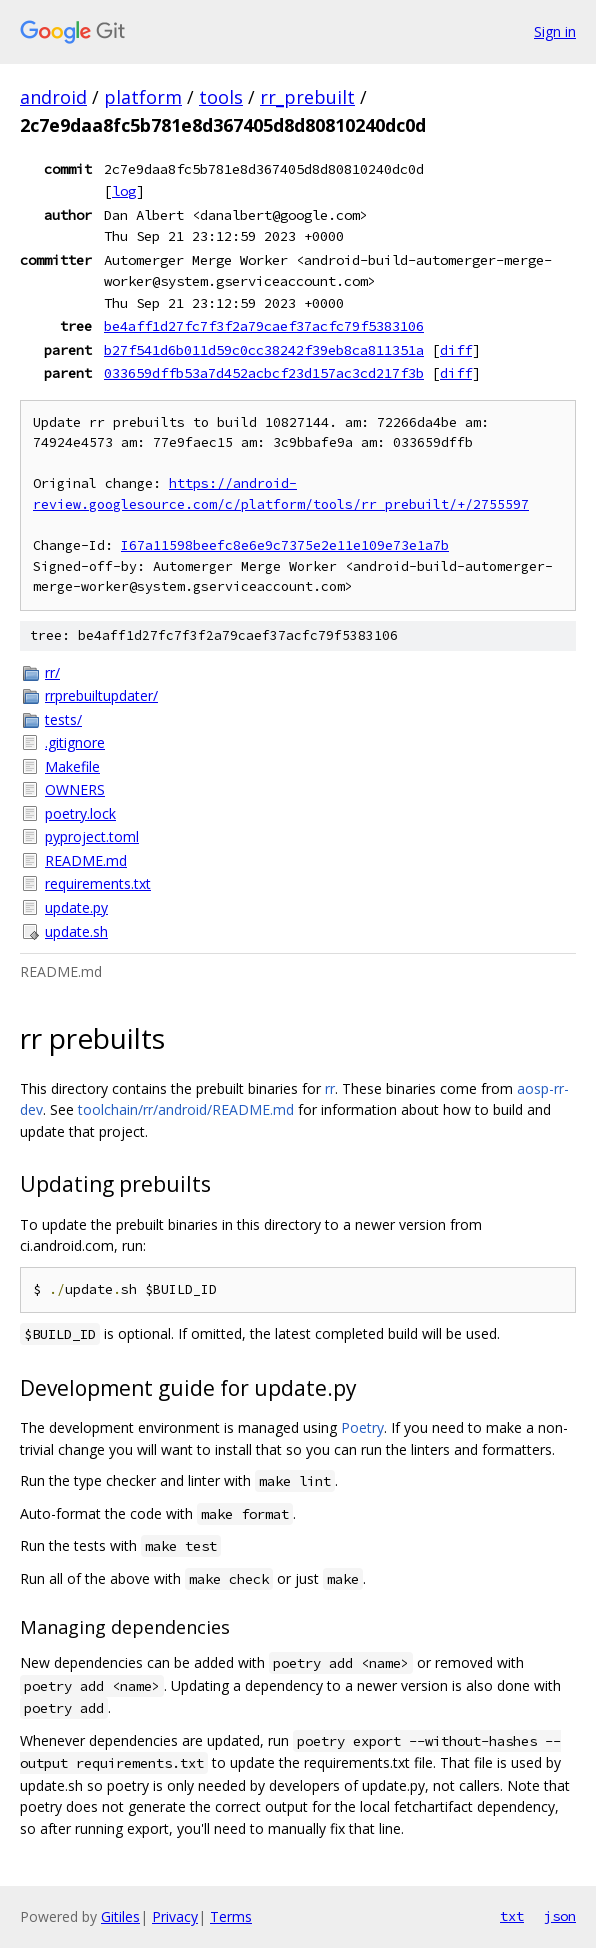 The width and height of the screenshot is (596, 1948). I want to click on Privacy, so click(175, 1916).